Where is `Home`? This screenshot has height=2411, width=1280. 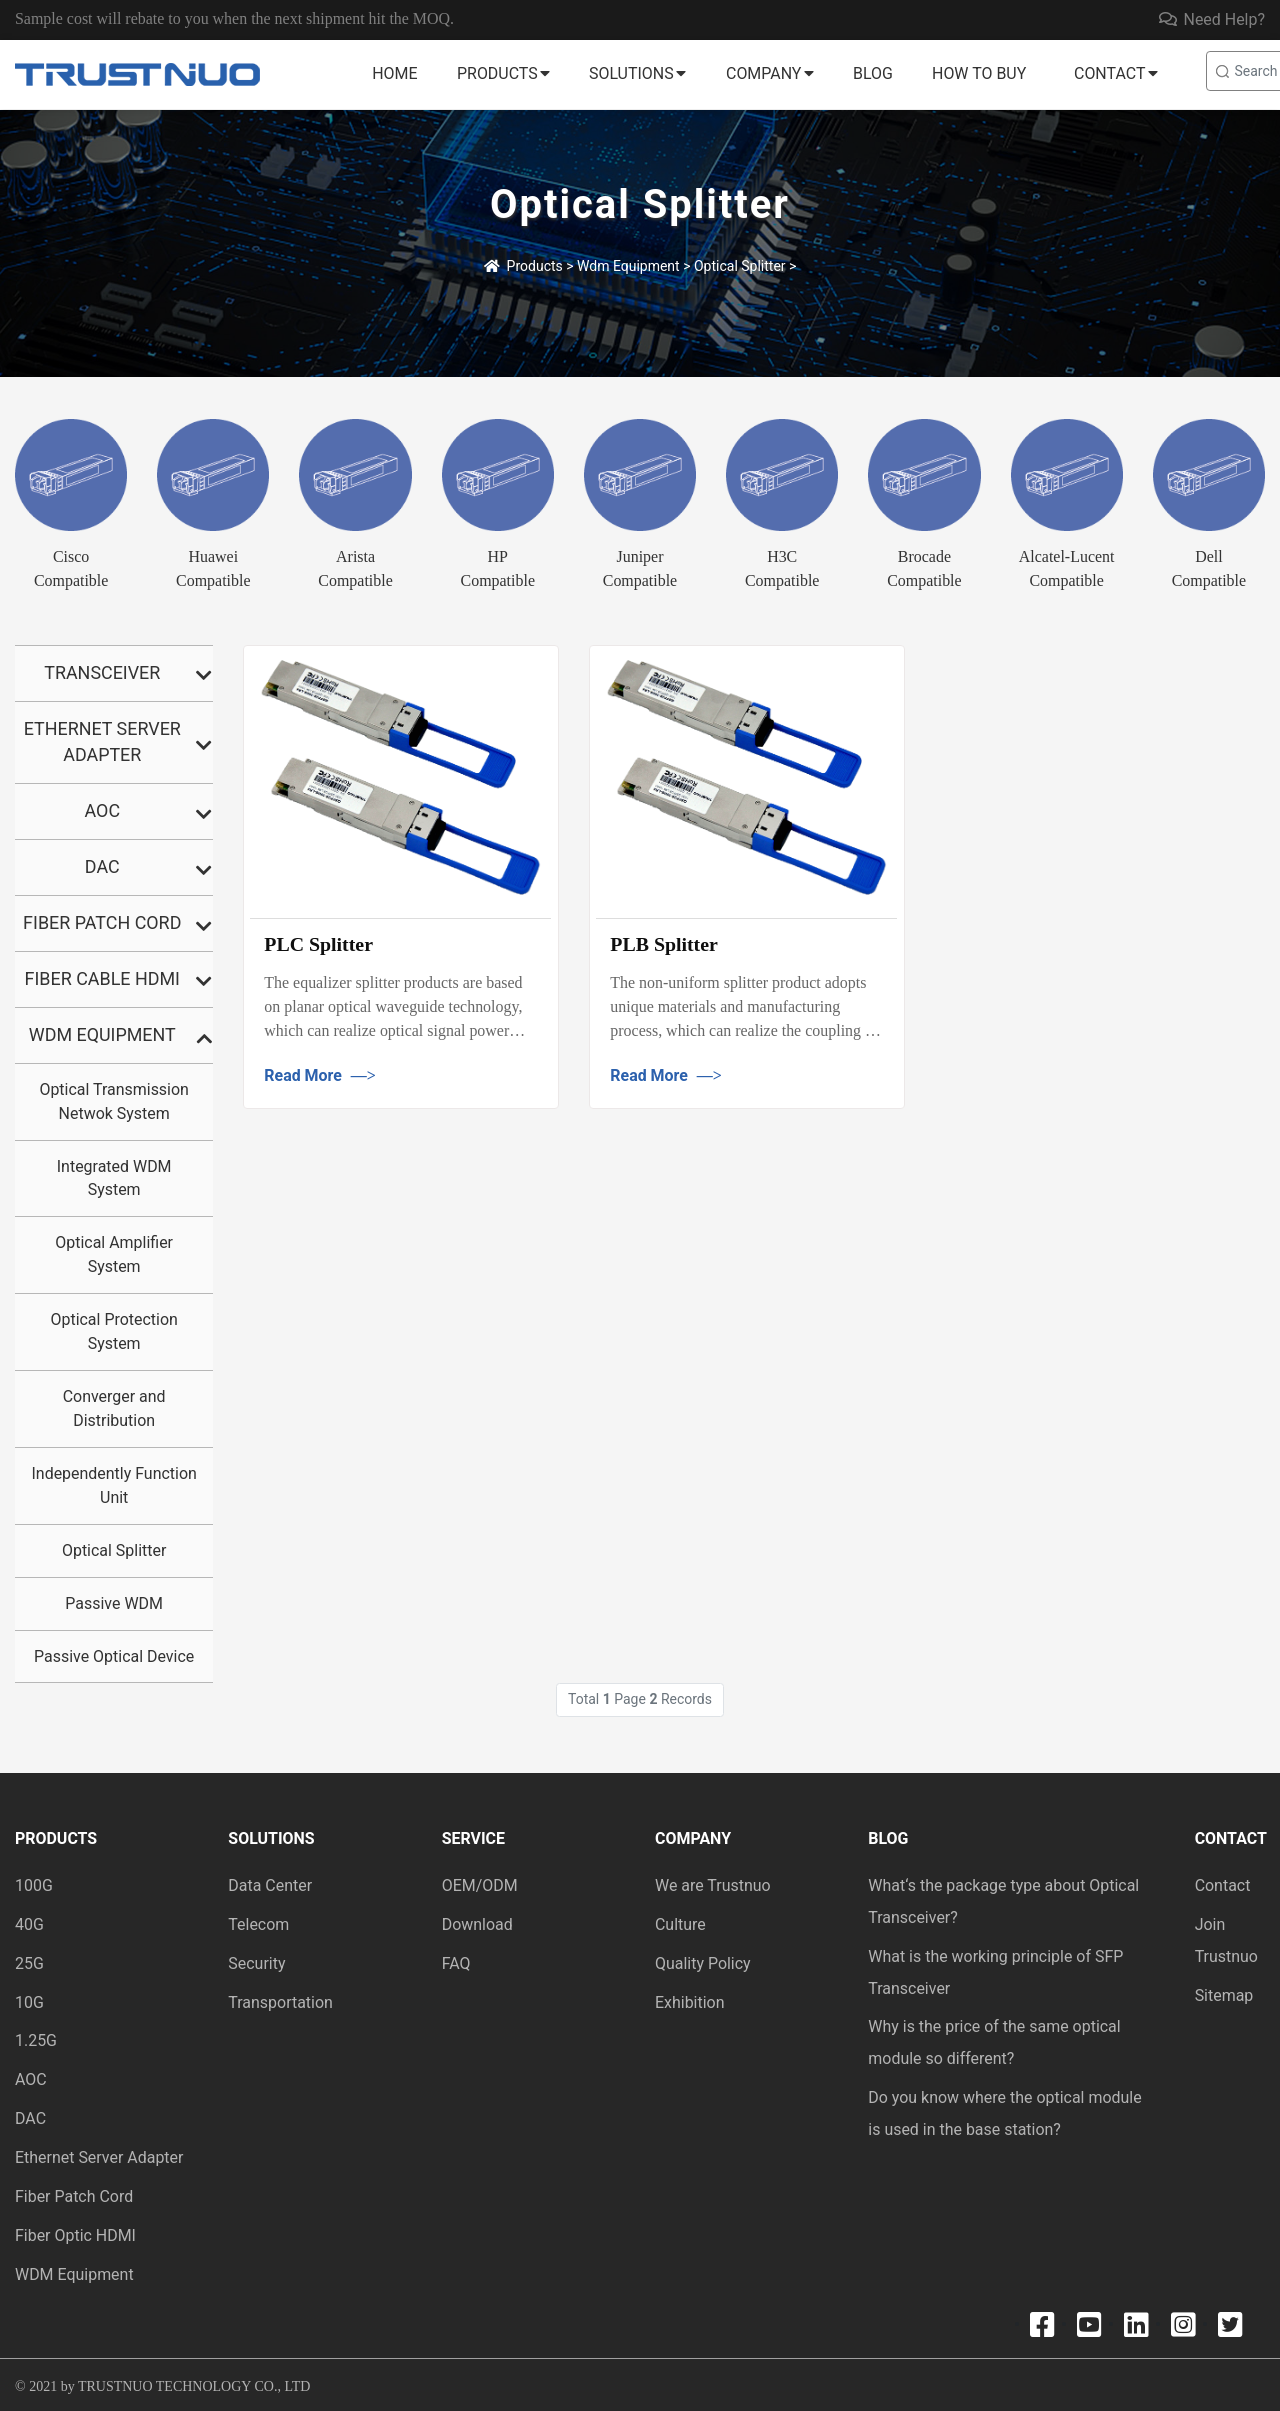 Home is located at coordinates (394, 73).